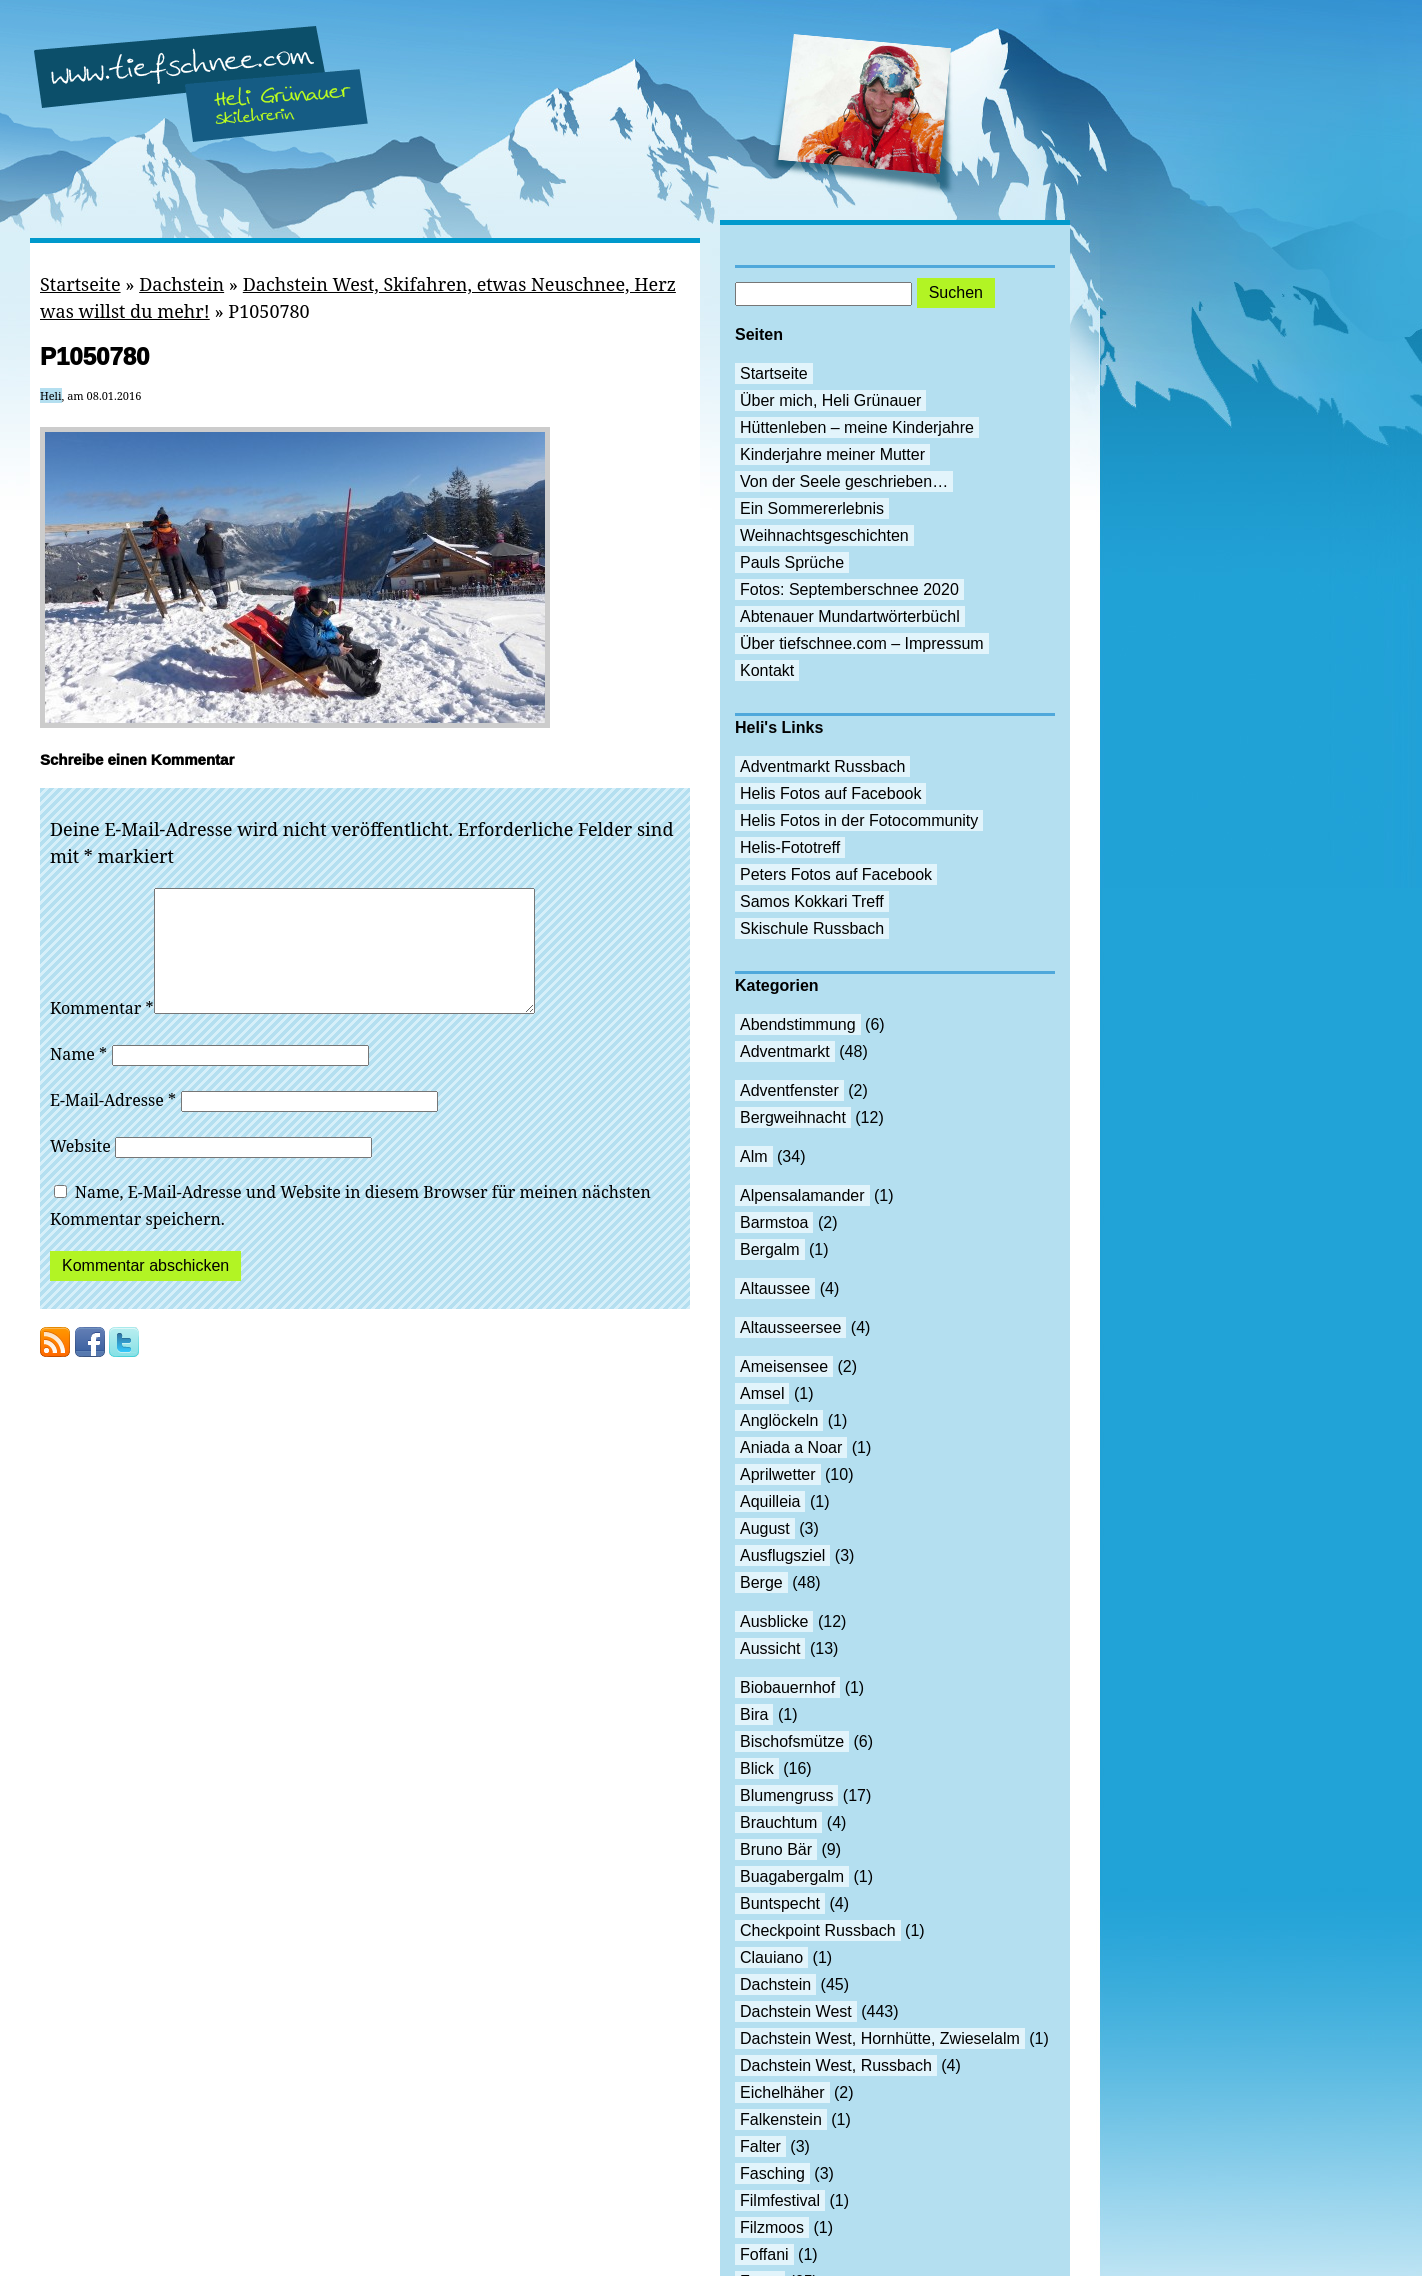 The image size is (1422, 2276). Describe the element at coordinates (862, 643) in the screenshot. I see `Über tiefschnee.com – Impressum` at that location.